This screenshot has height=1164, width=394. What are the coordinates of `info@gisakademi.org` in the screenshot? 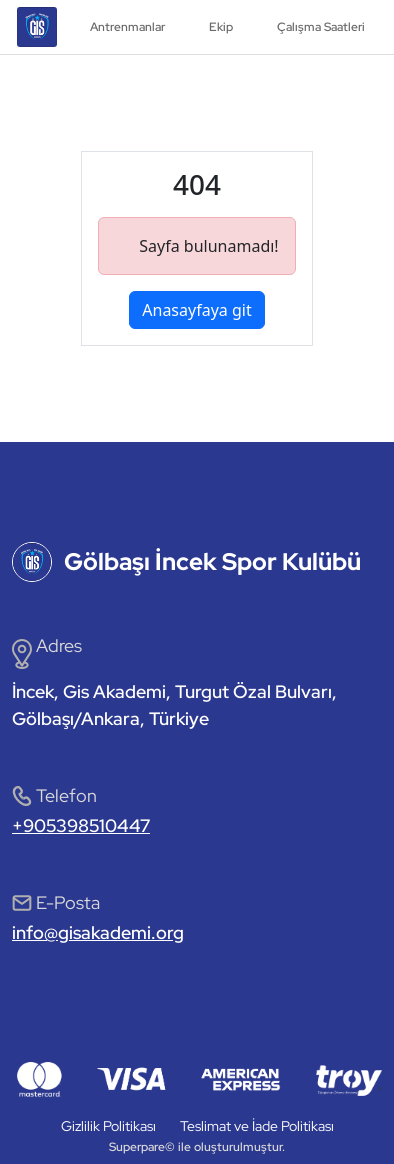 It's located at (98, 932).